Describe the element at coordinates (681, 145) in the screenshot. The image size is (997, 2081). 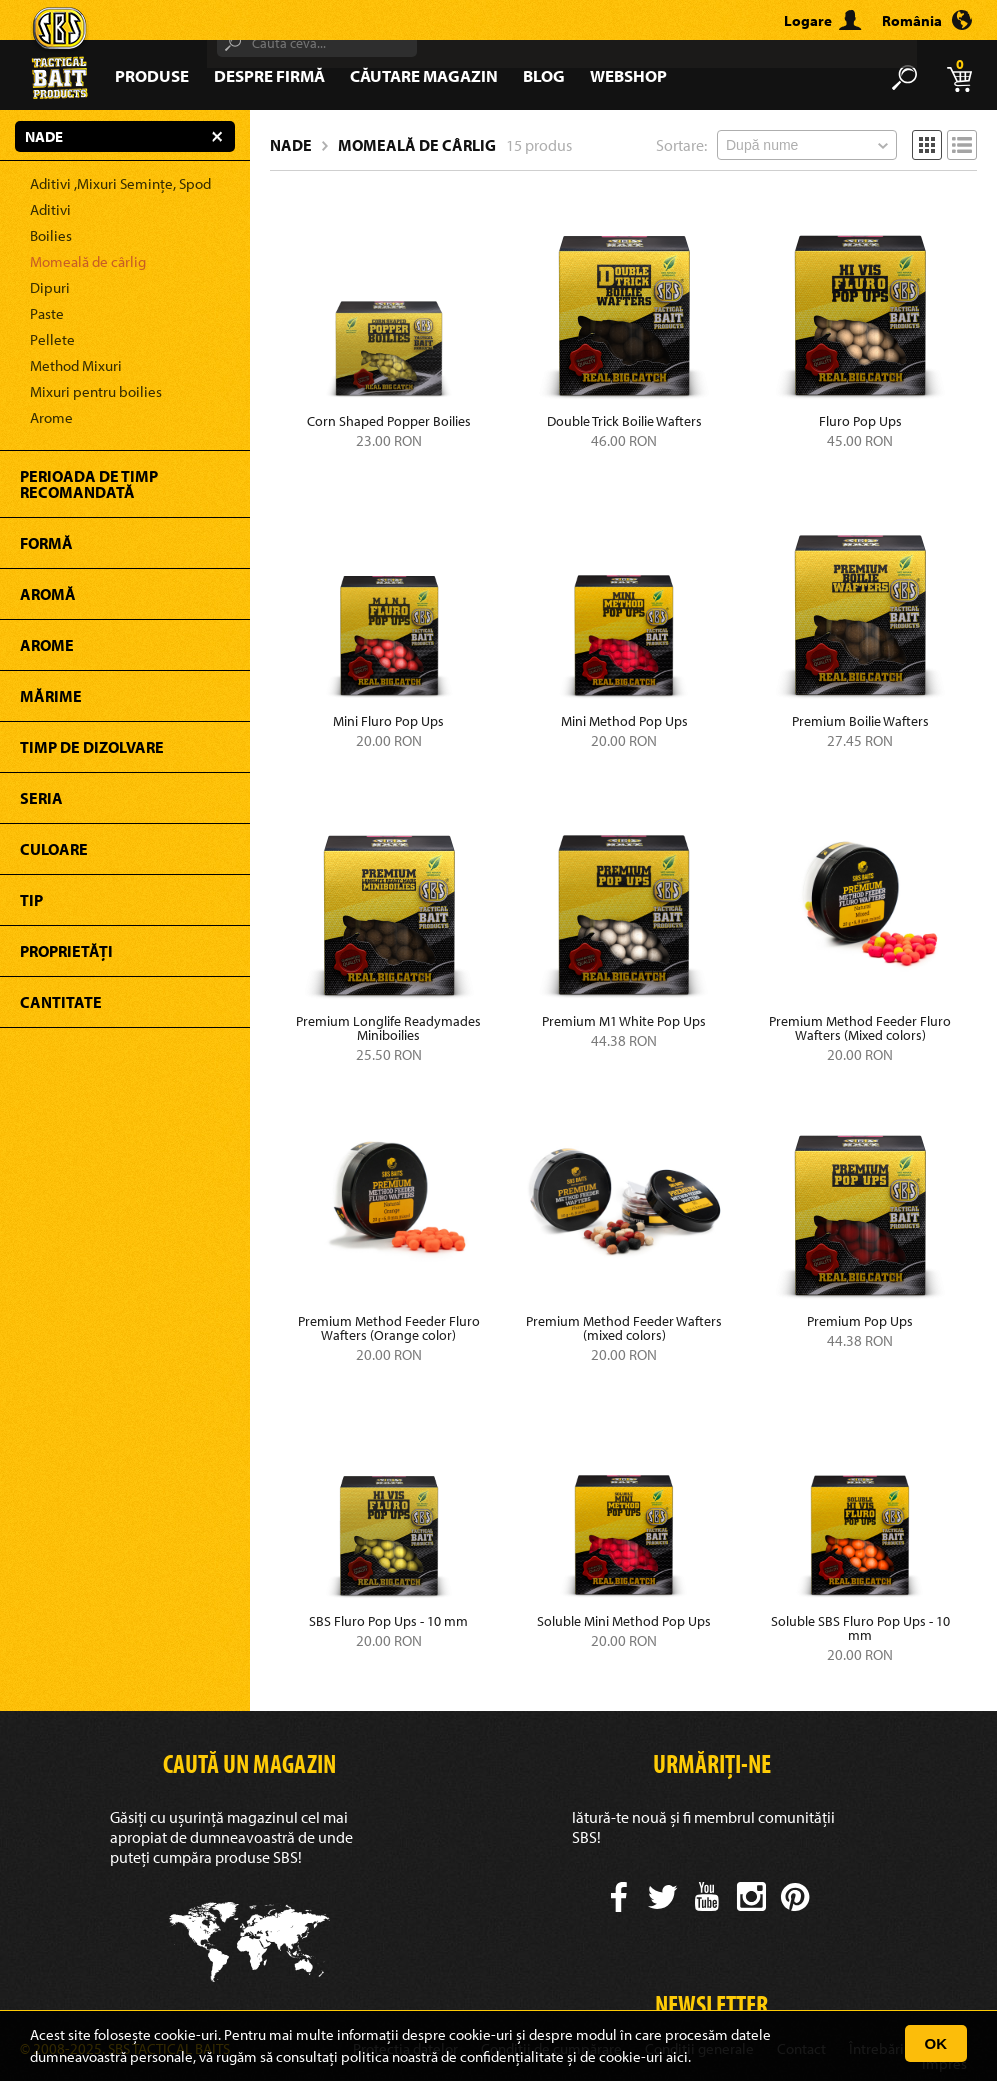
I see `Sortare:` at that location.